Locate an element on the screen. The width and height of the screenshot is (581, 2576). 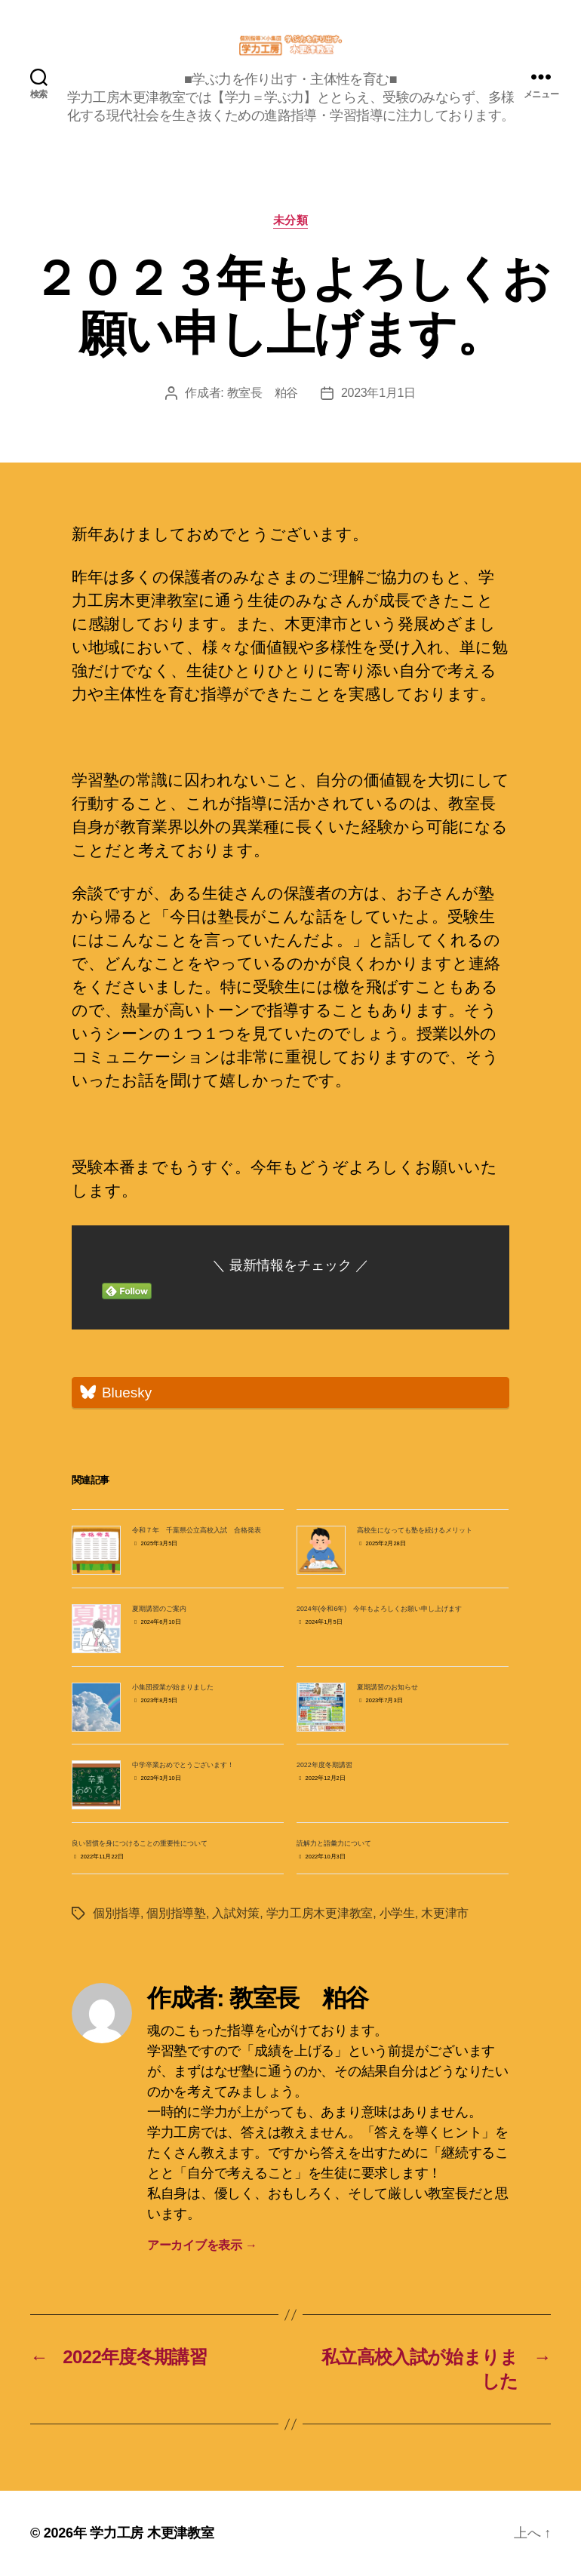
夏期講習のお知らせ is located at coordinates (387, 1687).